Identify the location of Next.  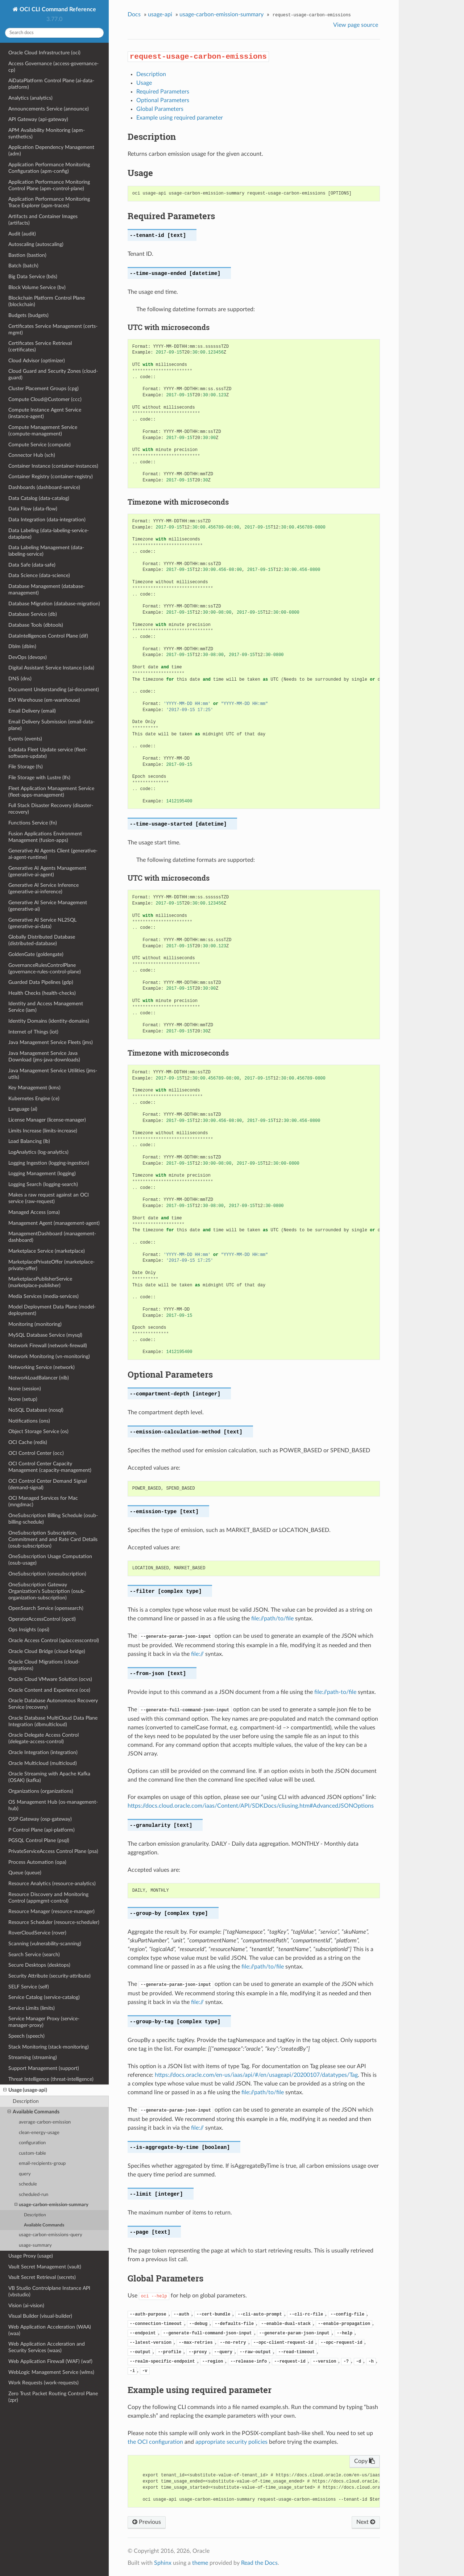
(365, 2522).